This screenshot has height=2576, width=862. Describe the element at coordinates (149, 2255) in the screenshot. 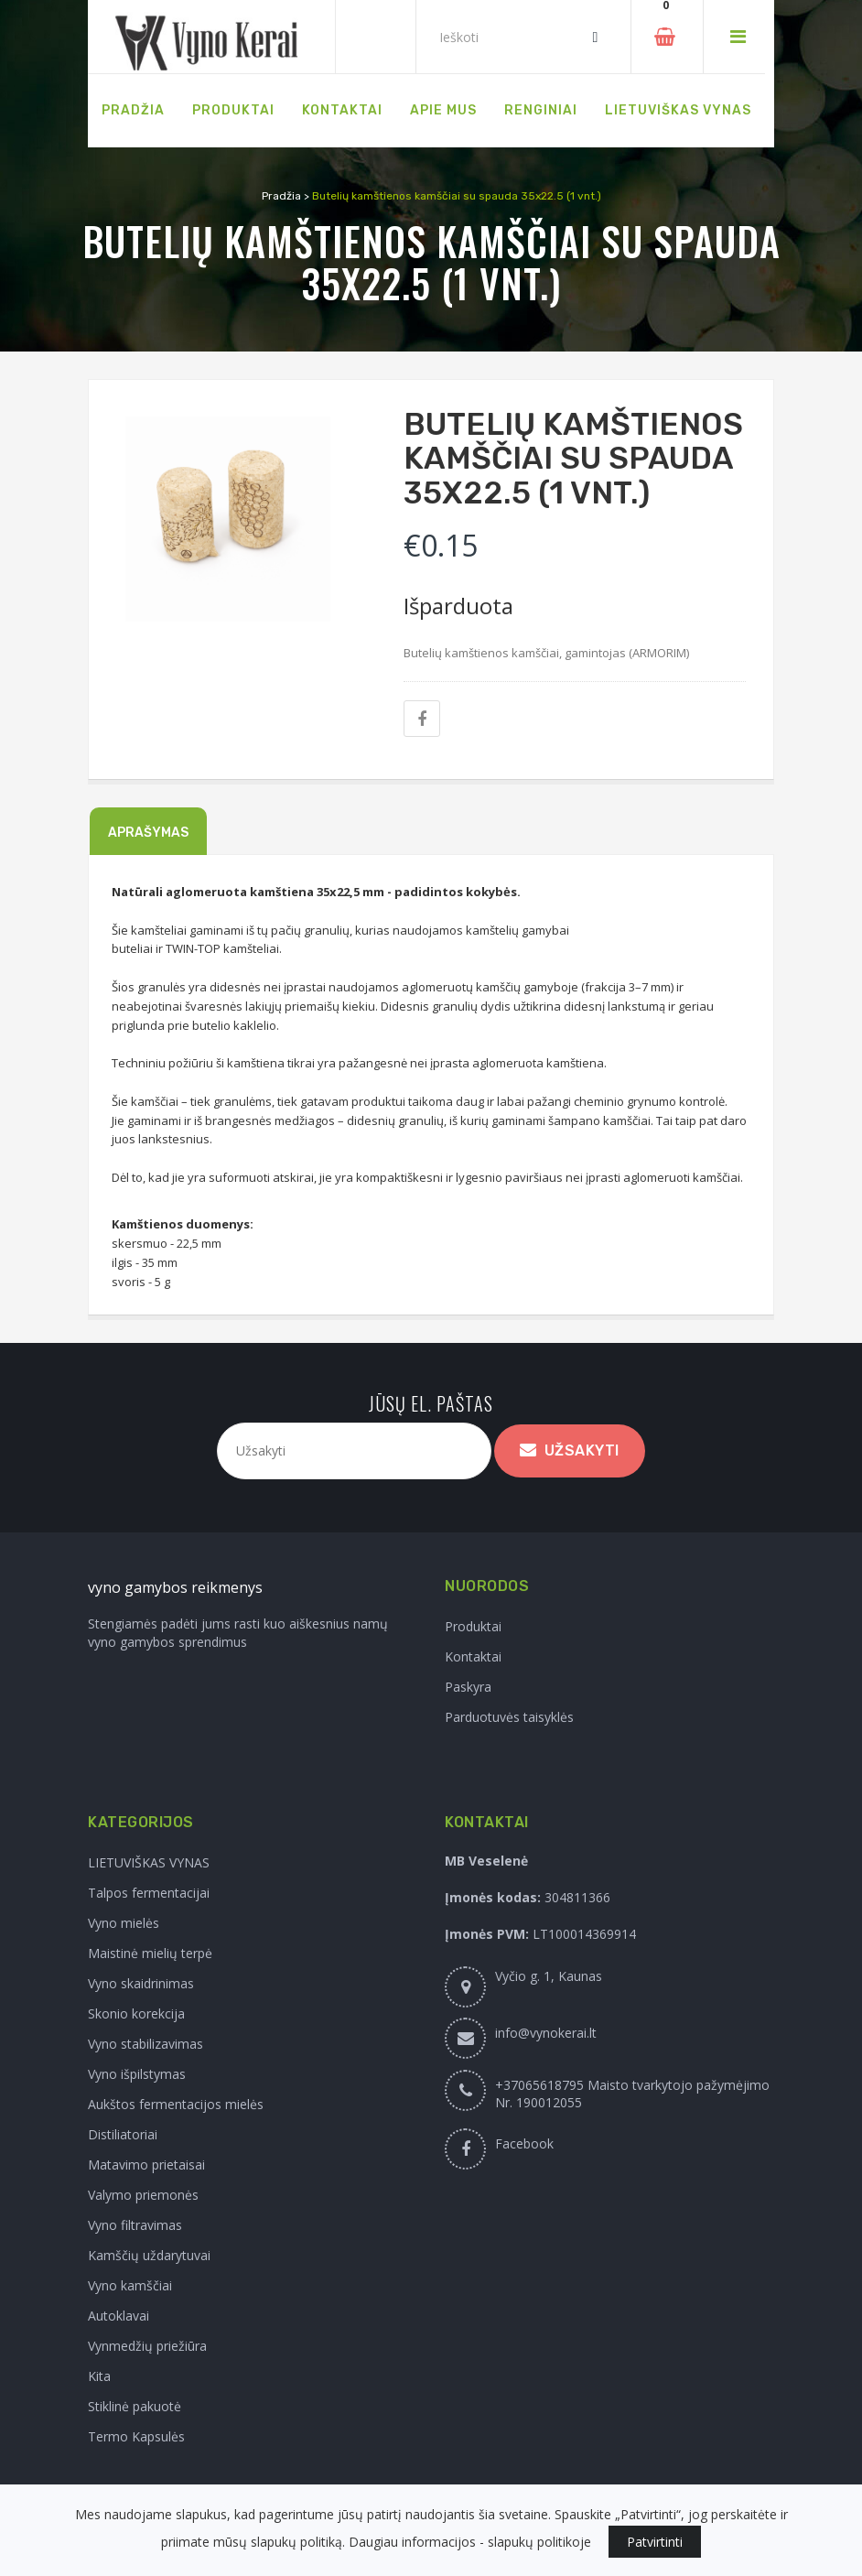

I see `Kamščių uždarytuvai` at that location.